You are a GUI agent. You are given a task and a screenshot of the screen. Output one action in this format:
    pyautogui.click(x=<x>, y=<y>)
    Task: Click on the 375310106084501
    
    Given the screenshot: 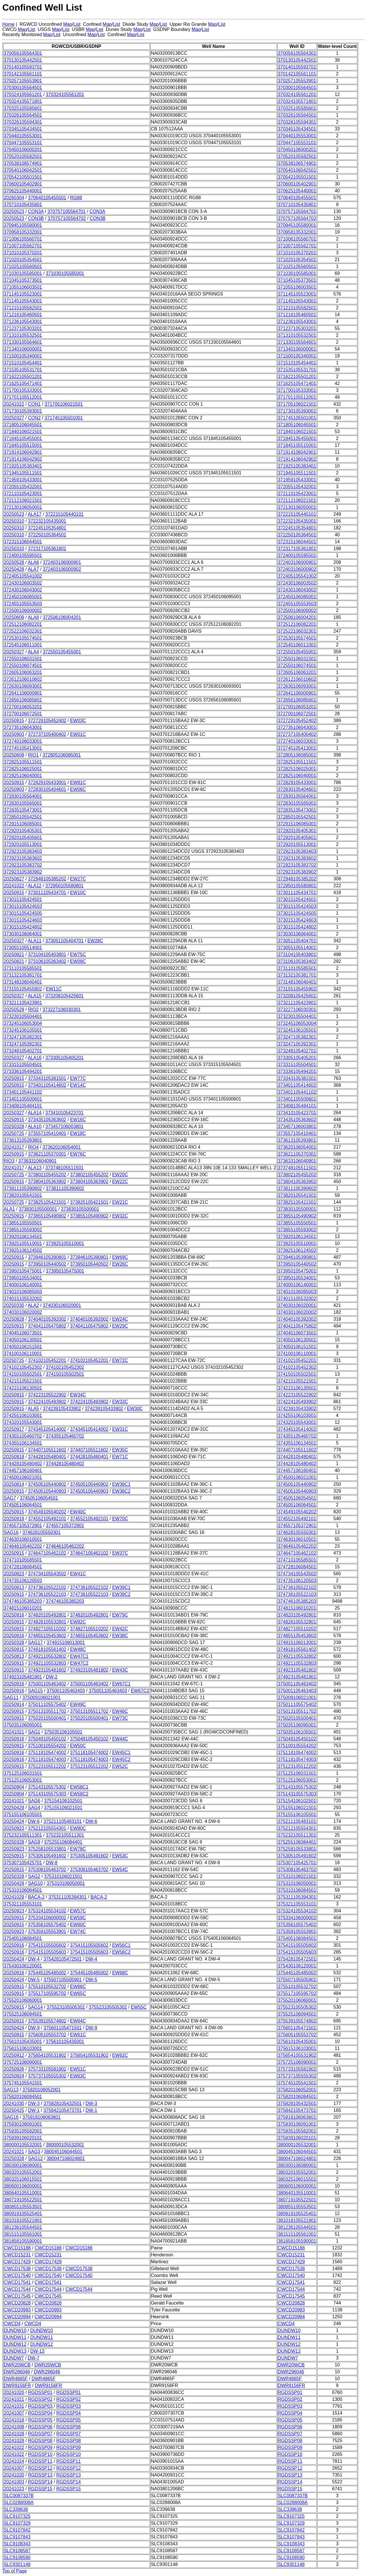 What is the action you would take?
    pyautogui.click(x=23, y=1890)
    